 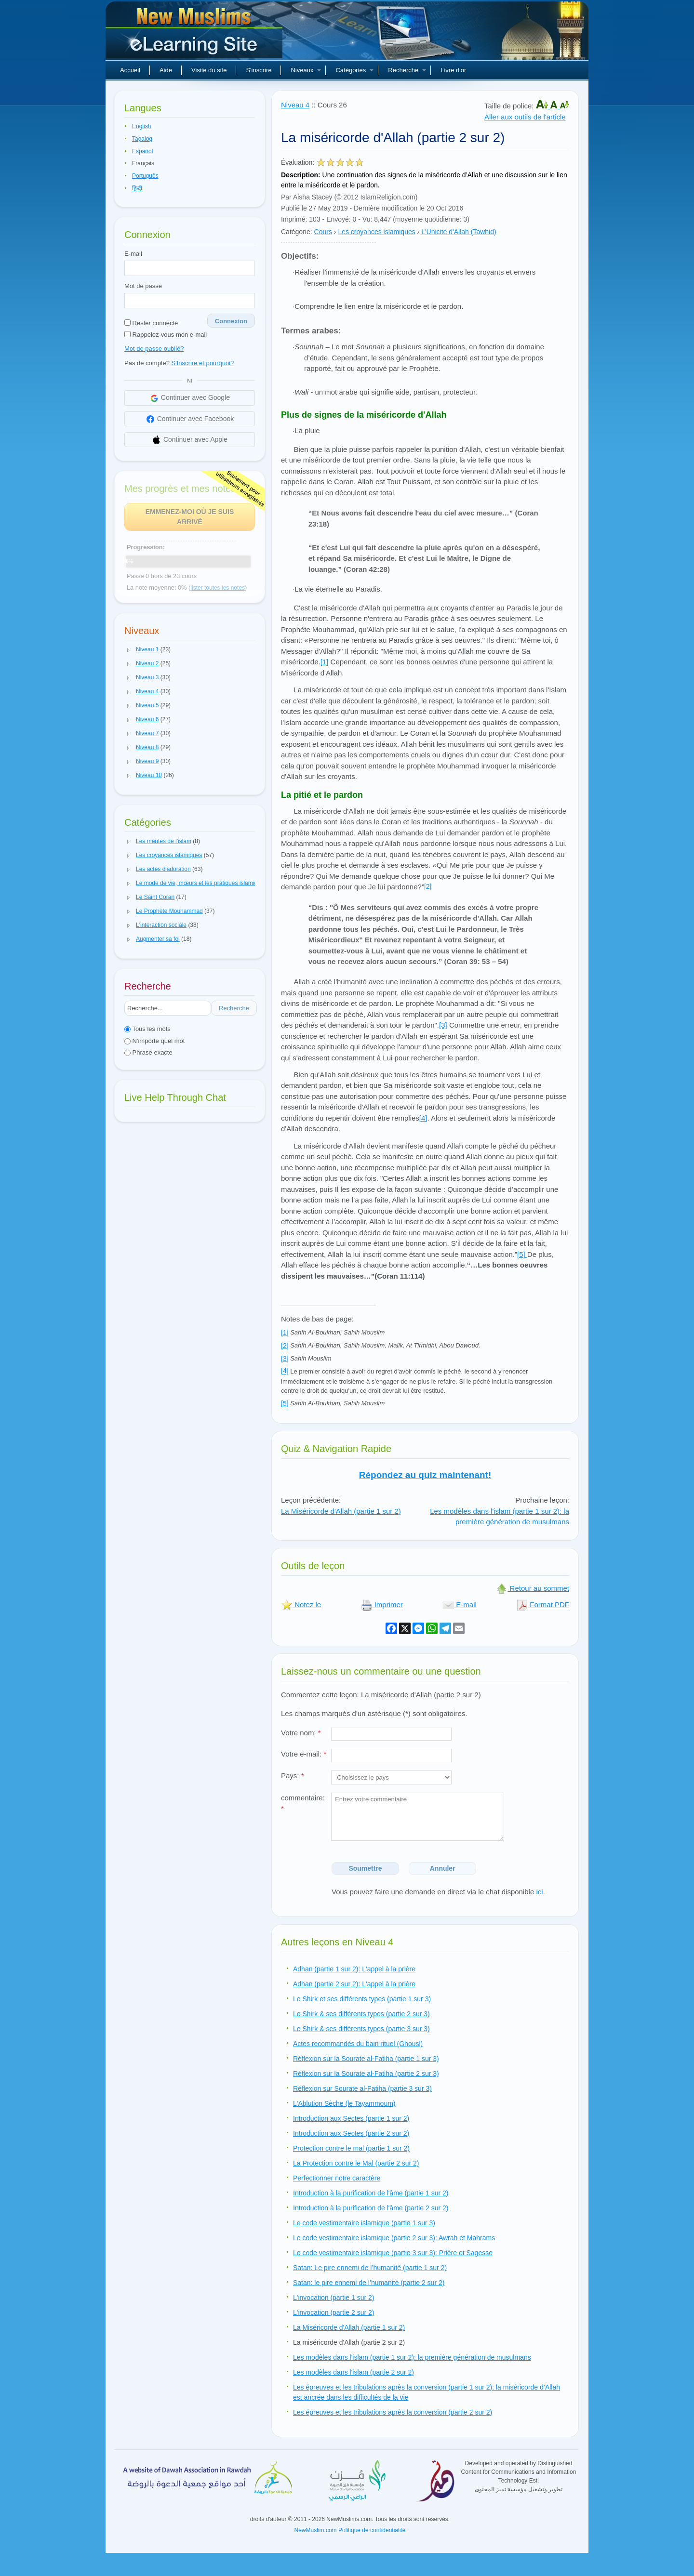 What do you see at coordinates (453, 70) in the screenshot?
I see `Livre d'or` at bounding box center [453, 70].